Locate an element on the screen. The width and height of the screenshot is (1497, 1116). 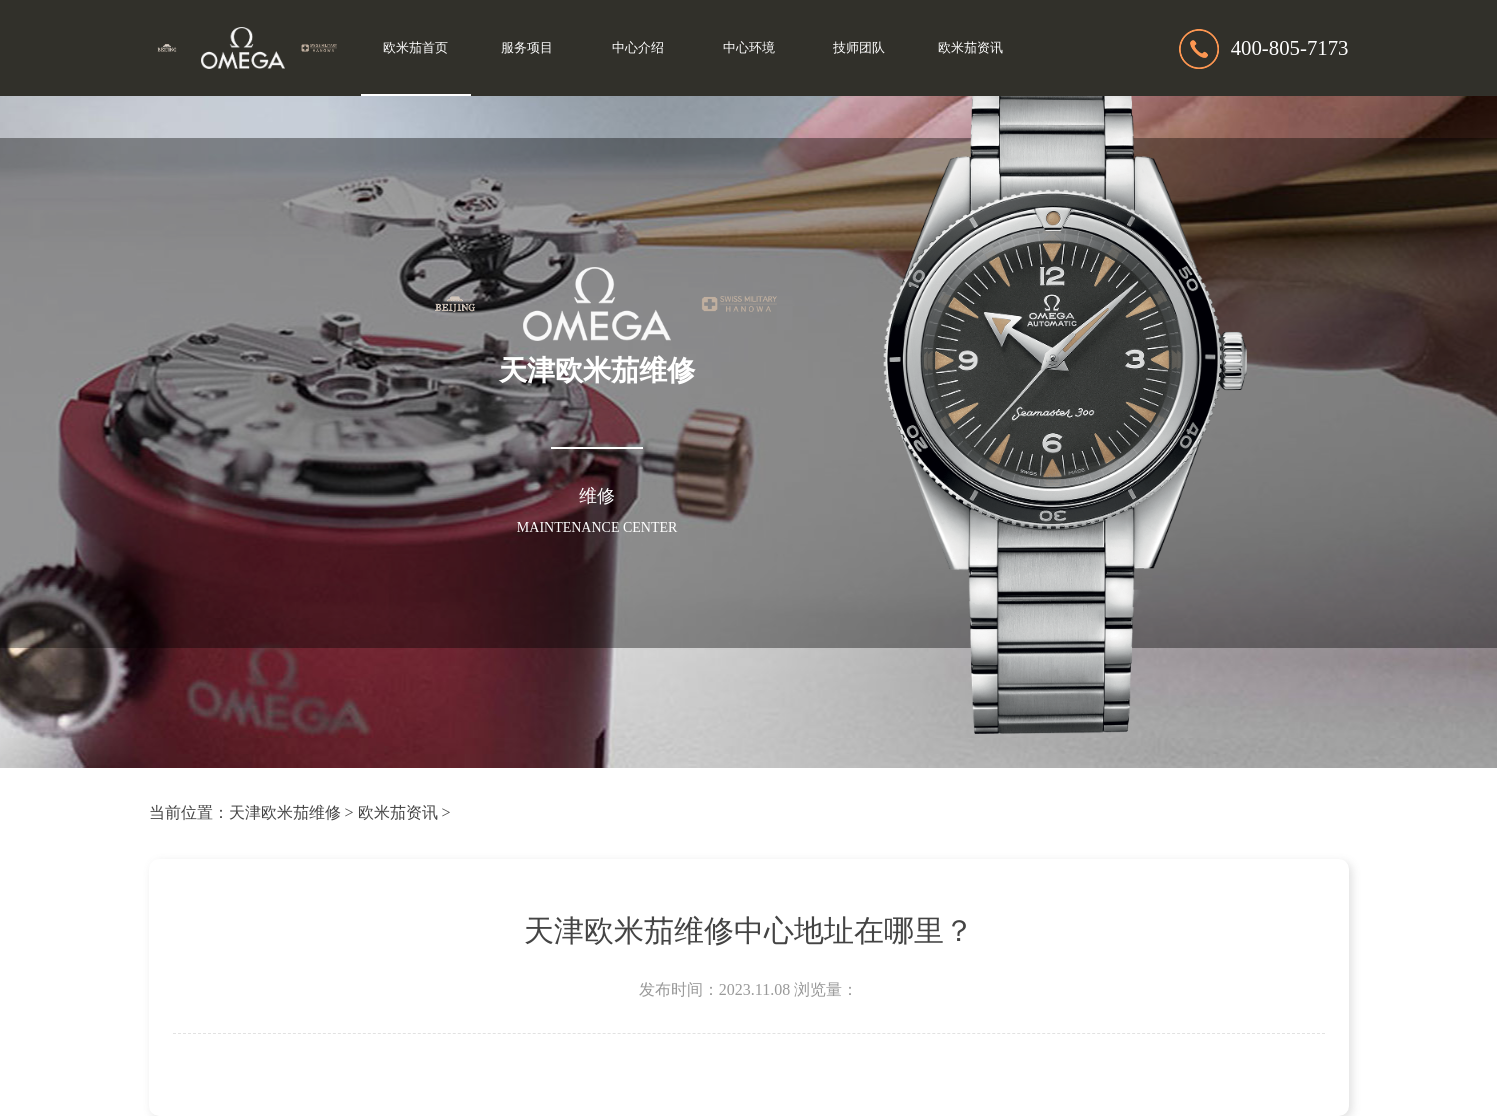
欧米茄资讯 is located at coordinates (970, 48).